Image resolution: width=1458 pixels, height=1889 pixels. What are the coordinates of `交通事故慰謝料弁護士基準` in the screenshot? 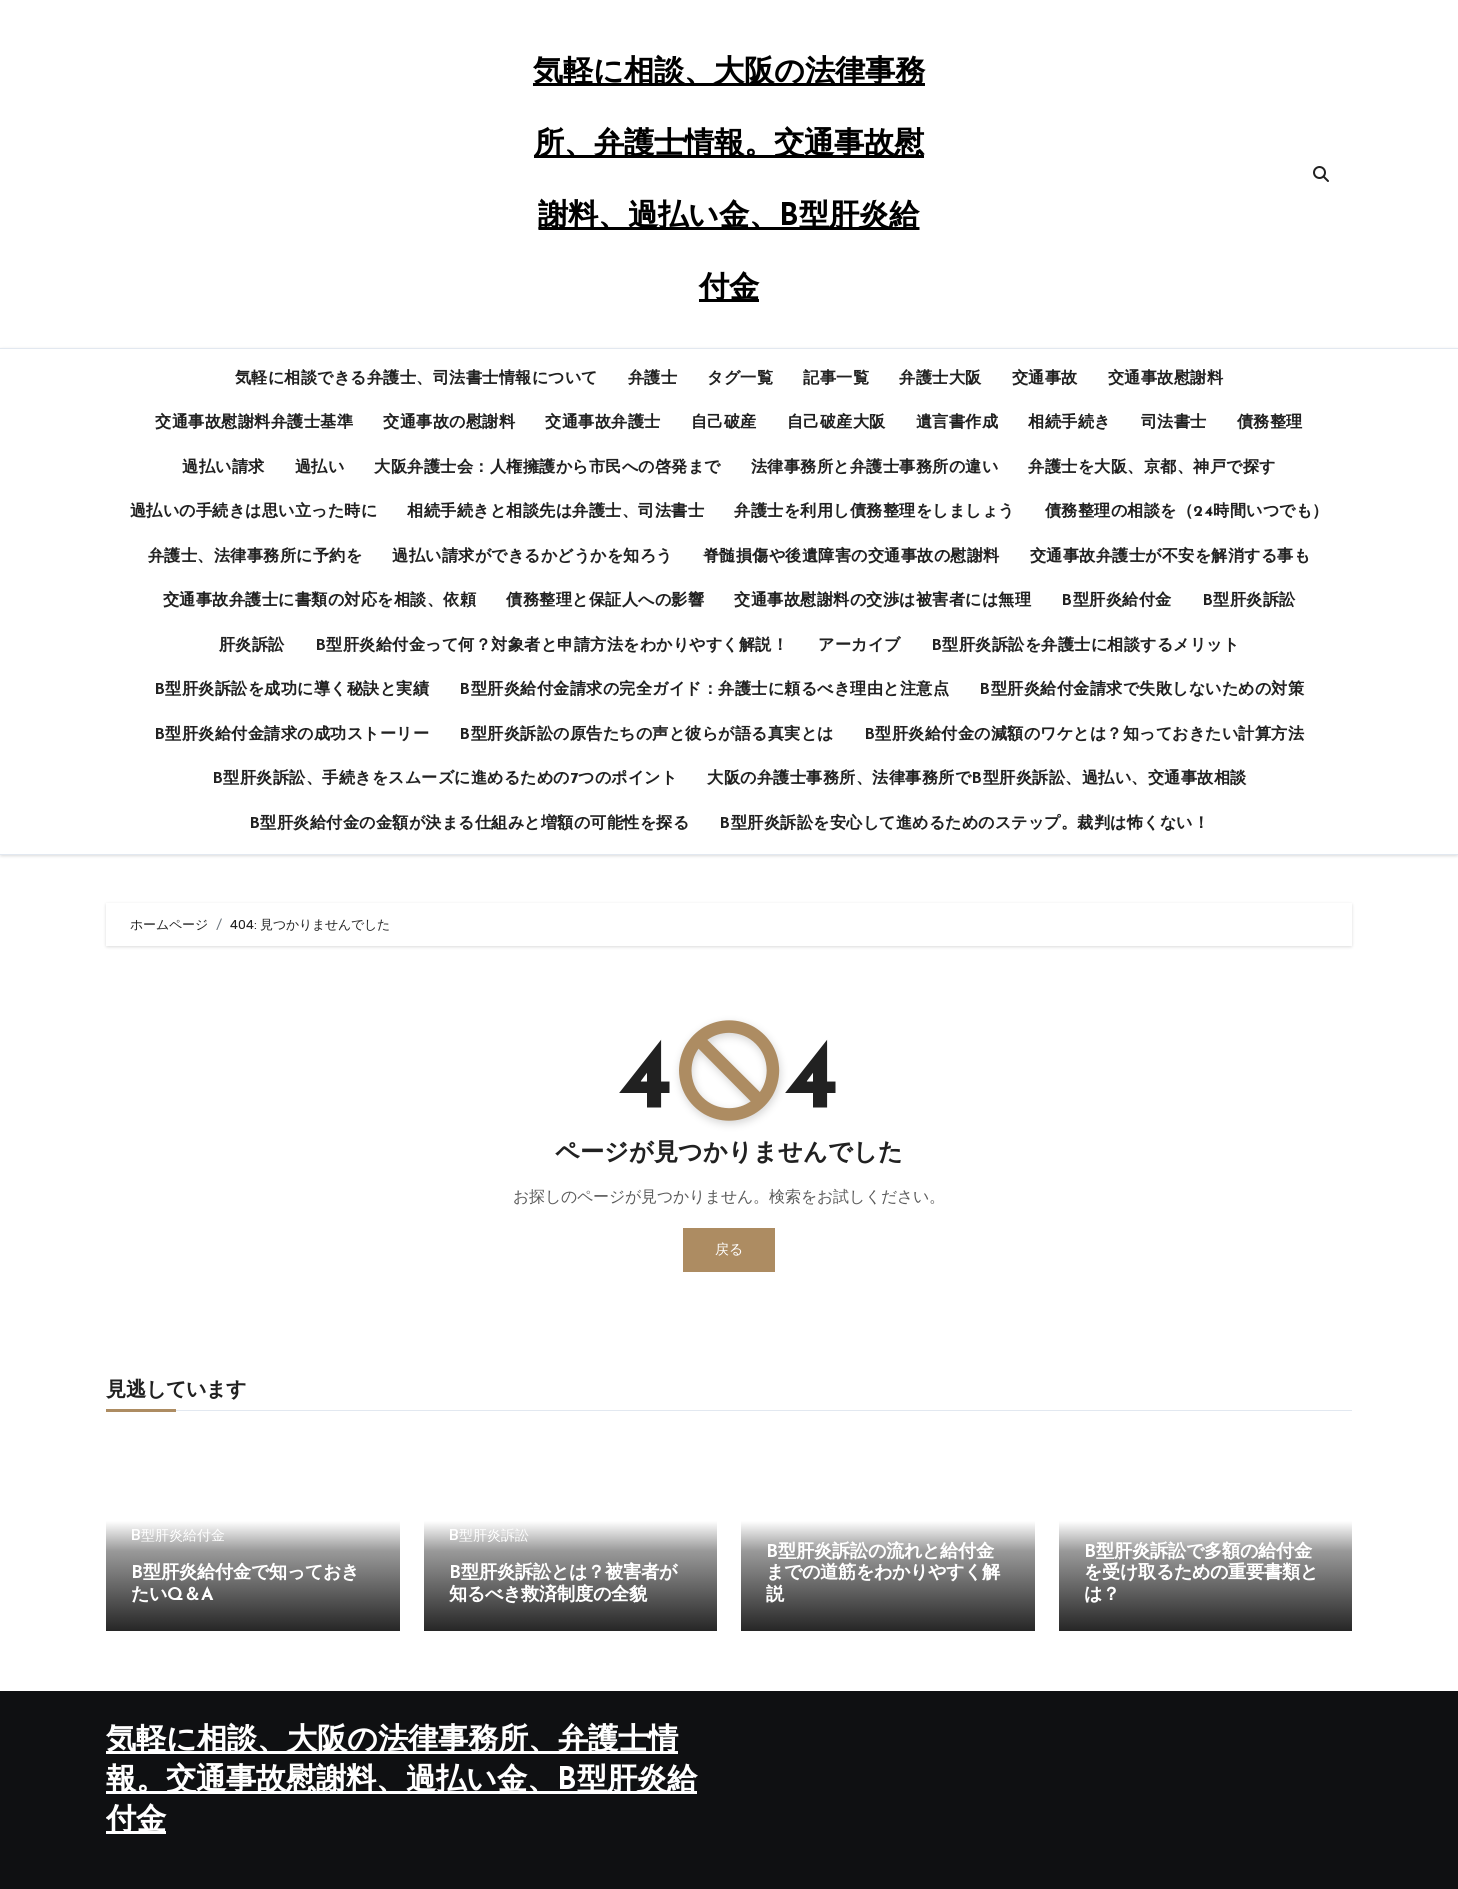 It's located at (254, 423).